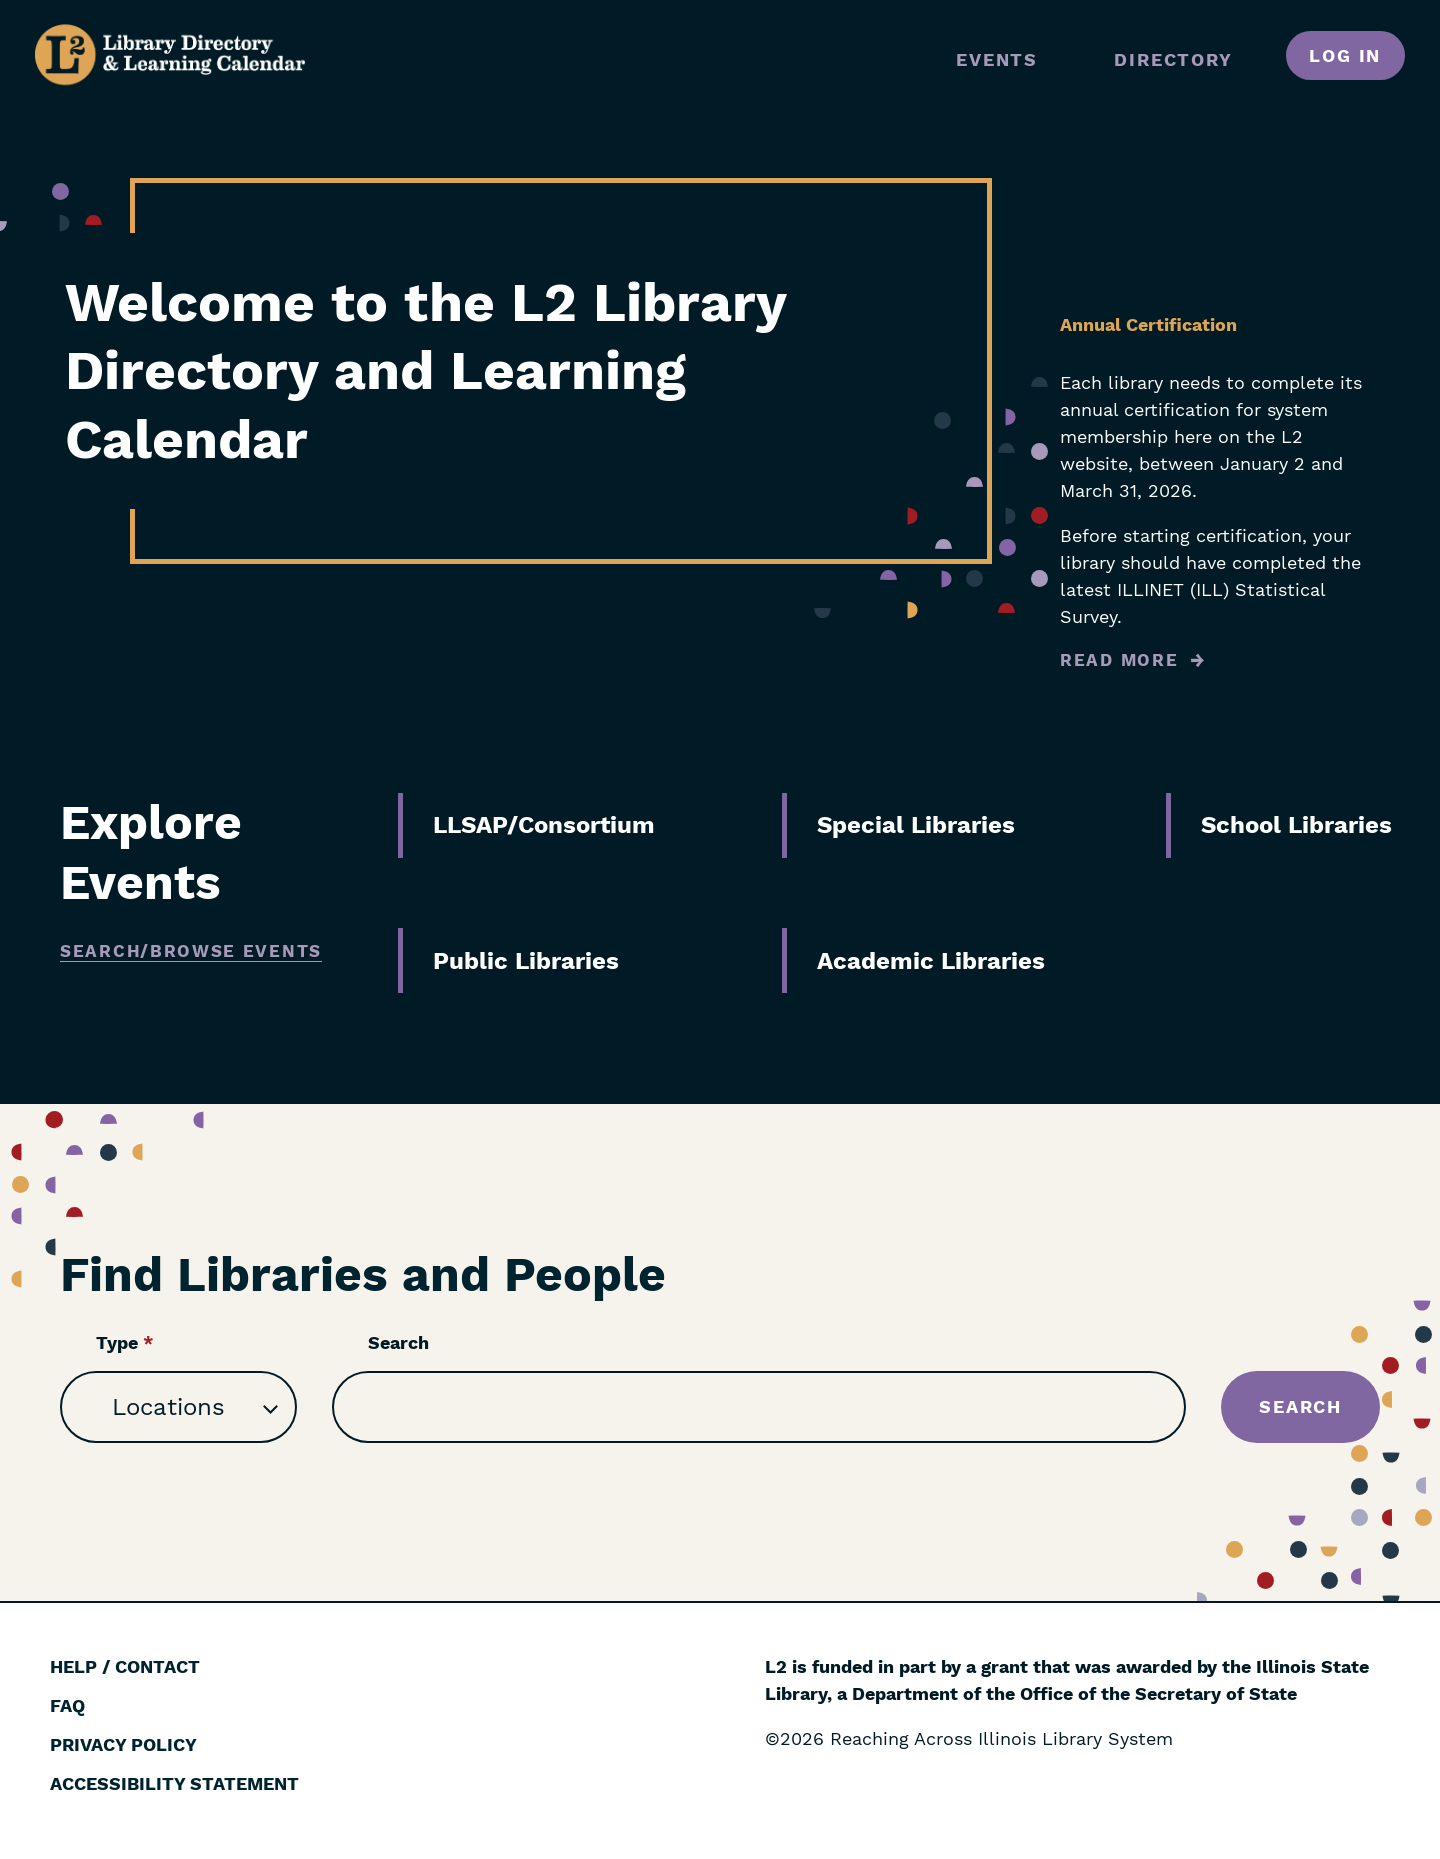  Describe the element at coordinates (997, 59) in the screenshot. I see `Events` at that location.